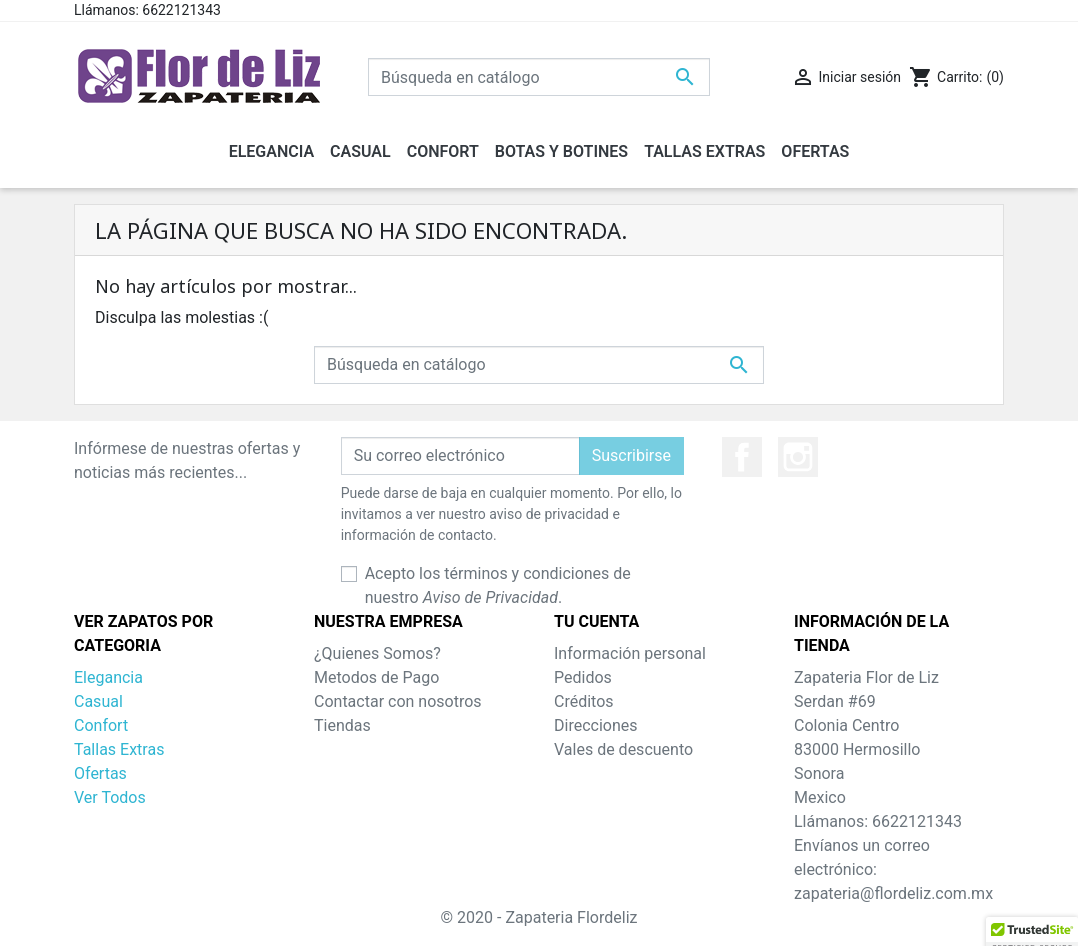 The image size is (1078, 946). I want to click on Tallas Extras, so click(119, 749).